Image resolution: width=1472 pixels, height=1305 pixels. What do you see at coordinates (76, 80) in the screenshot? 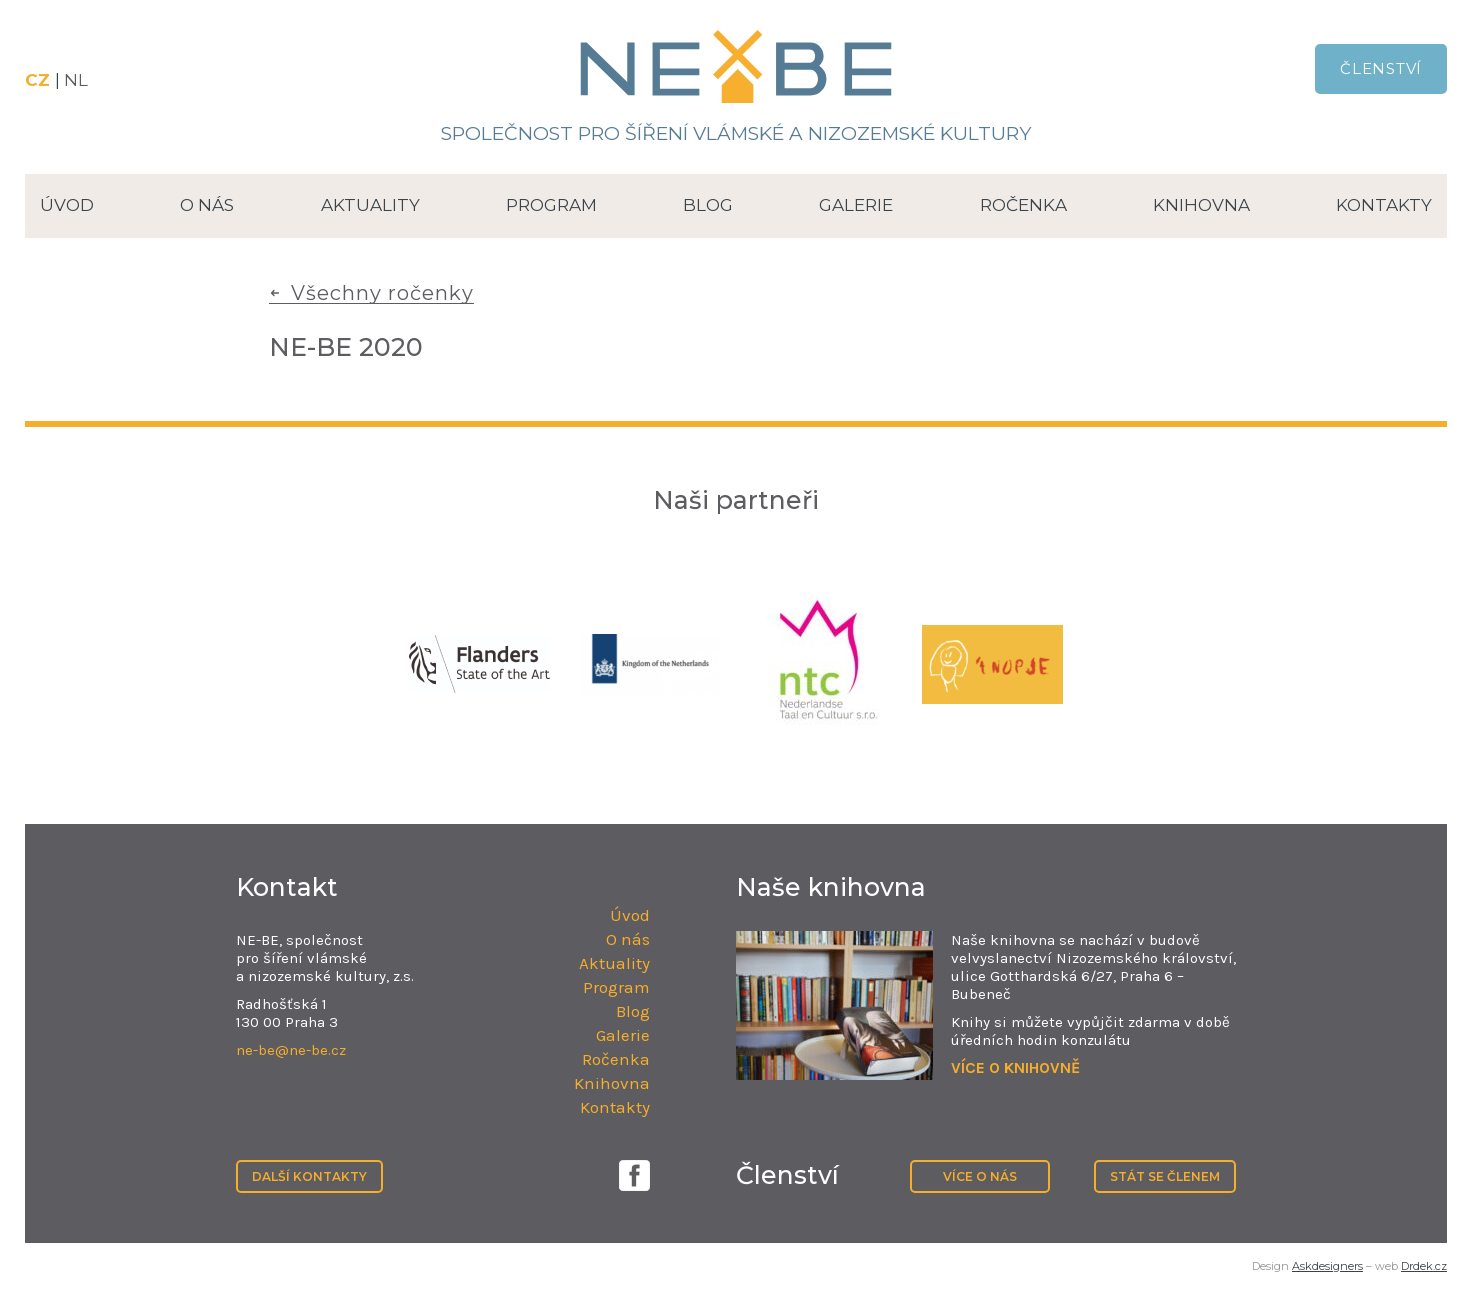
I see `NL` at bounding box center [76, 80].